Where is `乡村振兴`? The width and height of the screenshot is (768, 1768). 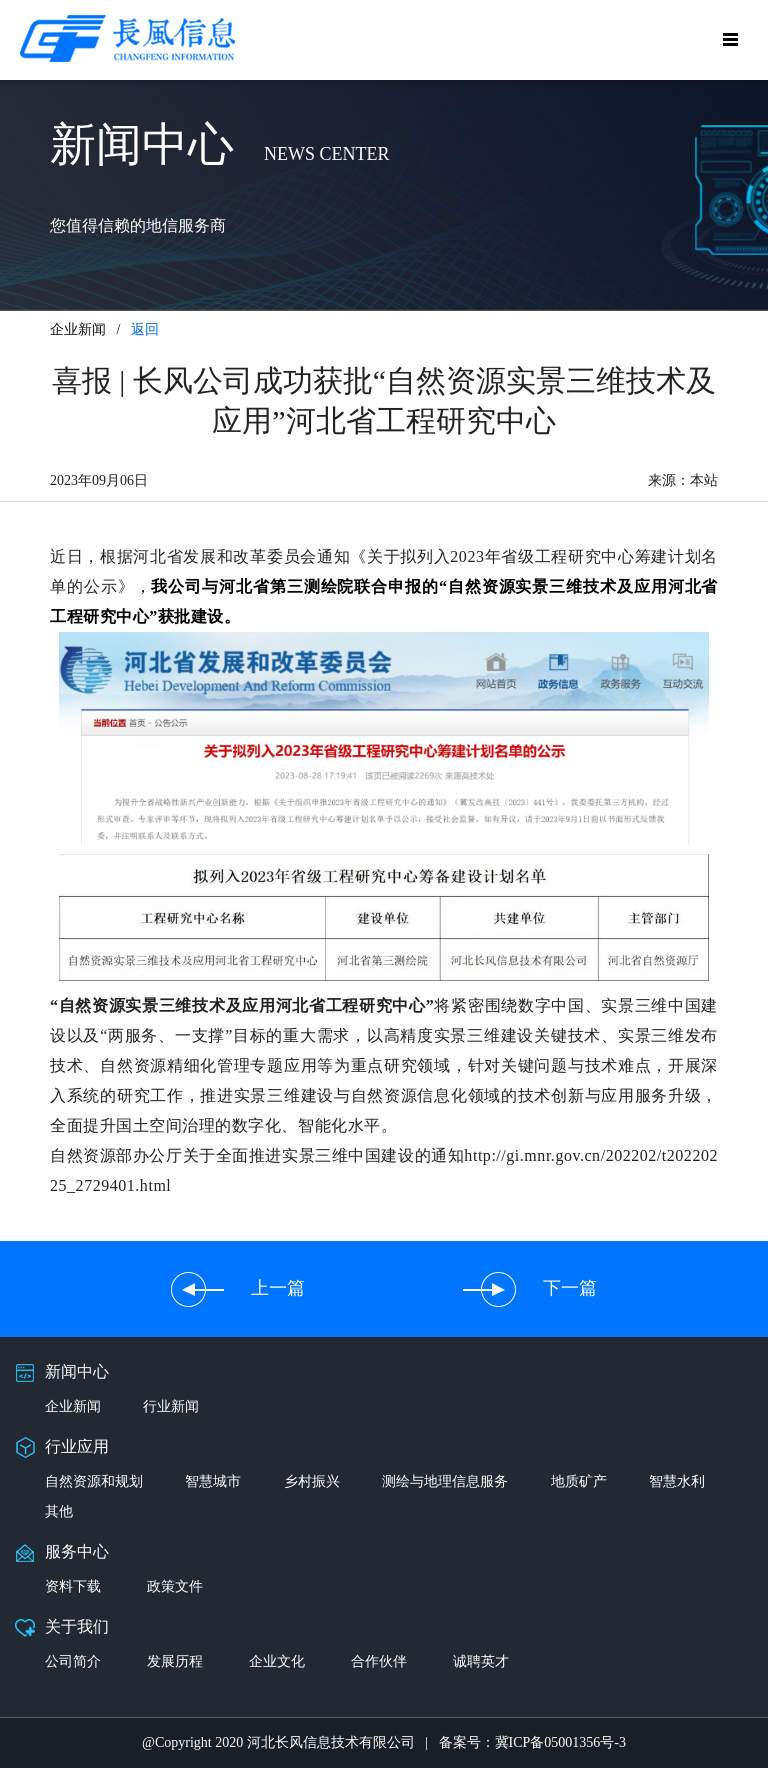 乡村振兴 is located at coordinates (312, 1481).